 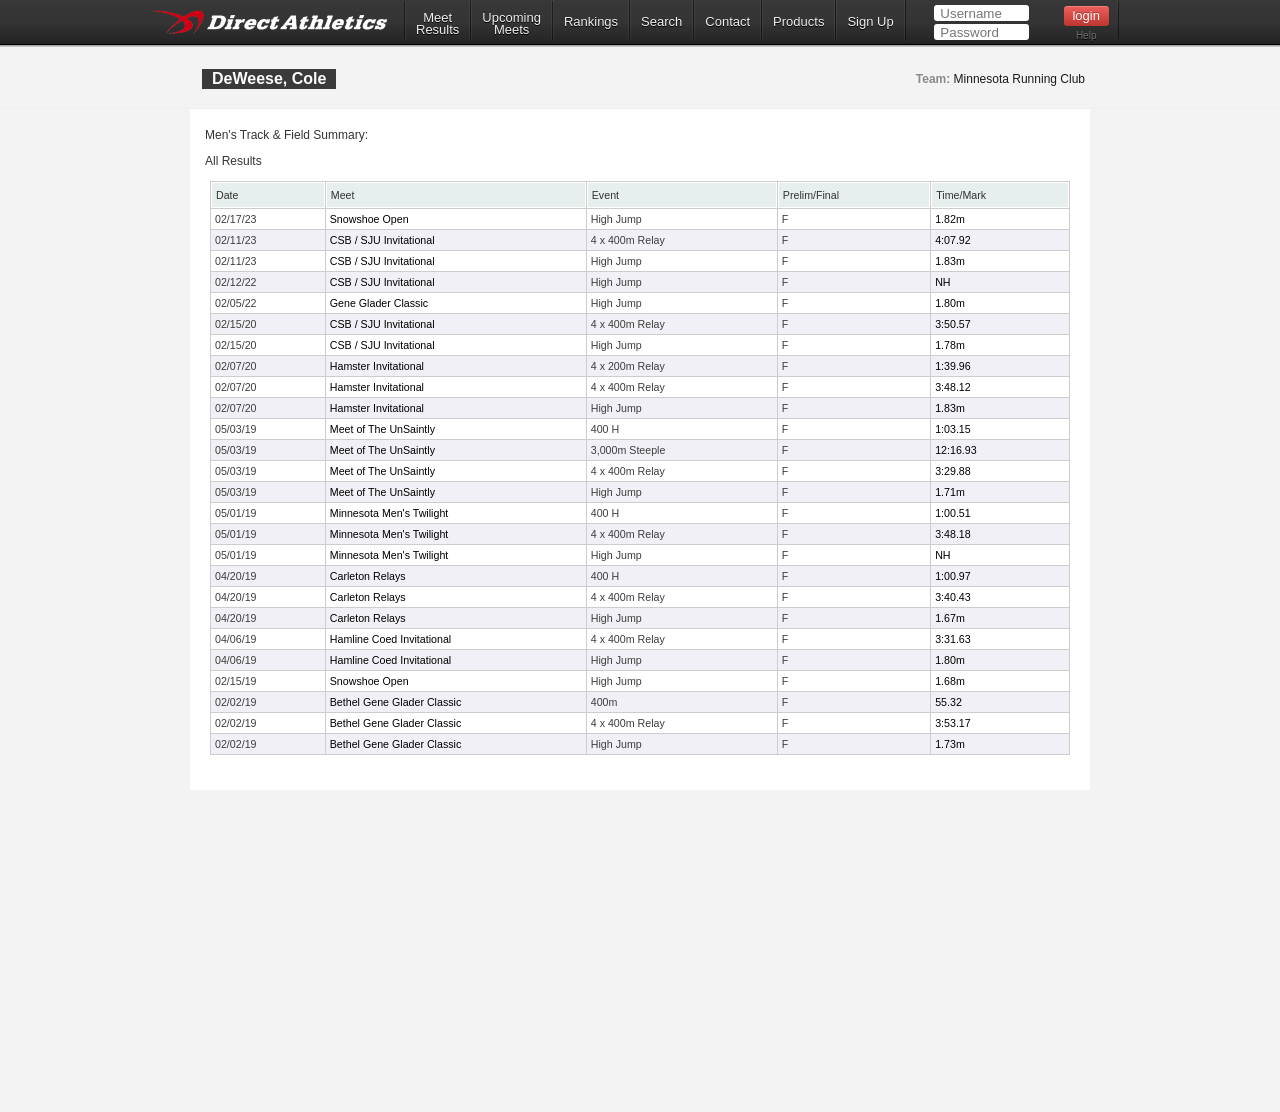 I want to click on 1.67m, so click(x=950, y=618).